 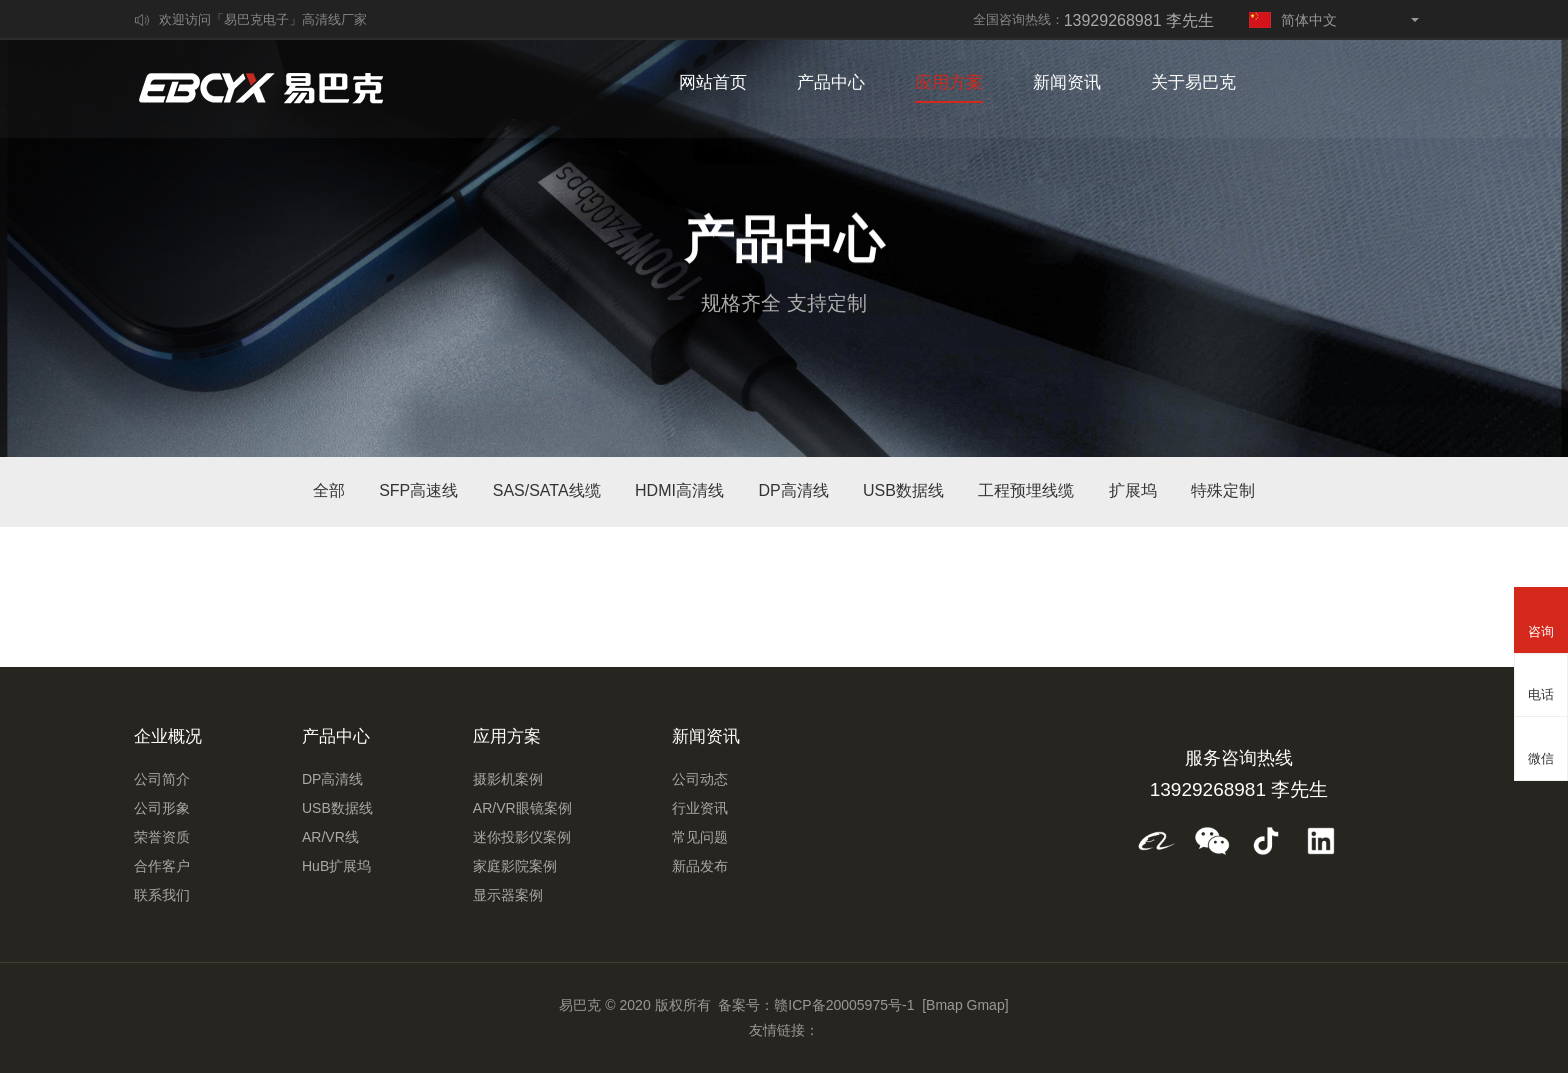 What do you see at coordinates (700, 837) in the screenshot?
I see `常见问题` at bounding box center [700, 837].